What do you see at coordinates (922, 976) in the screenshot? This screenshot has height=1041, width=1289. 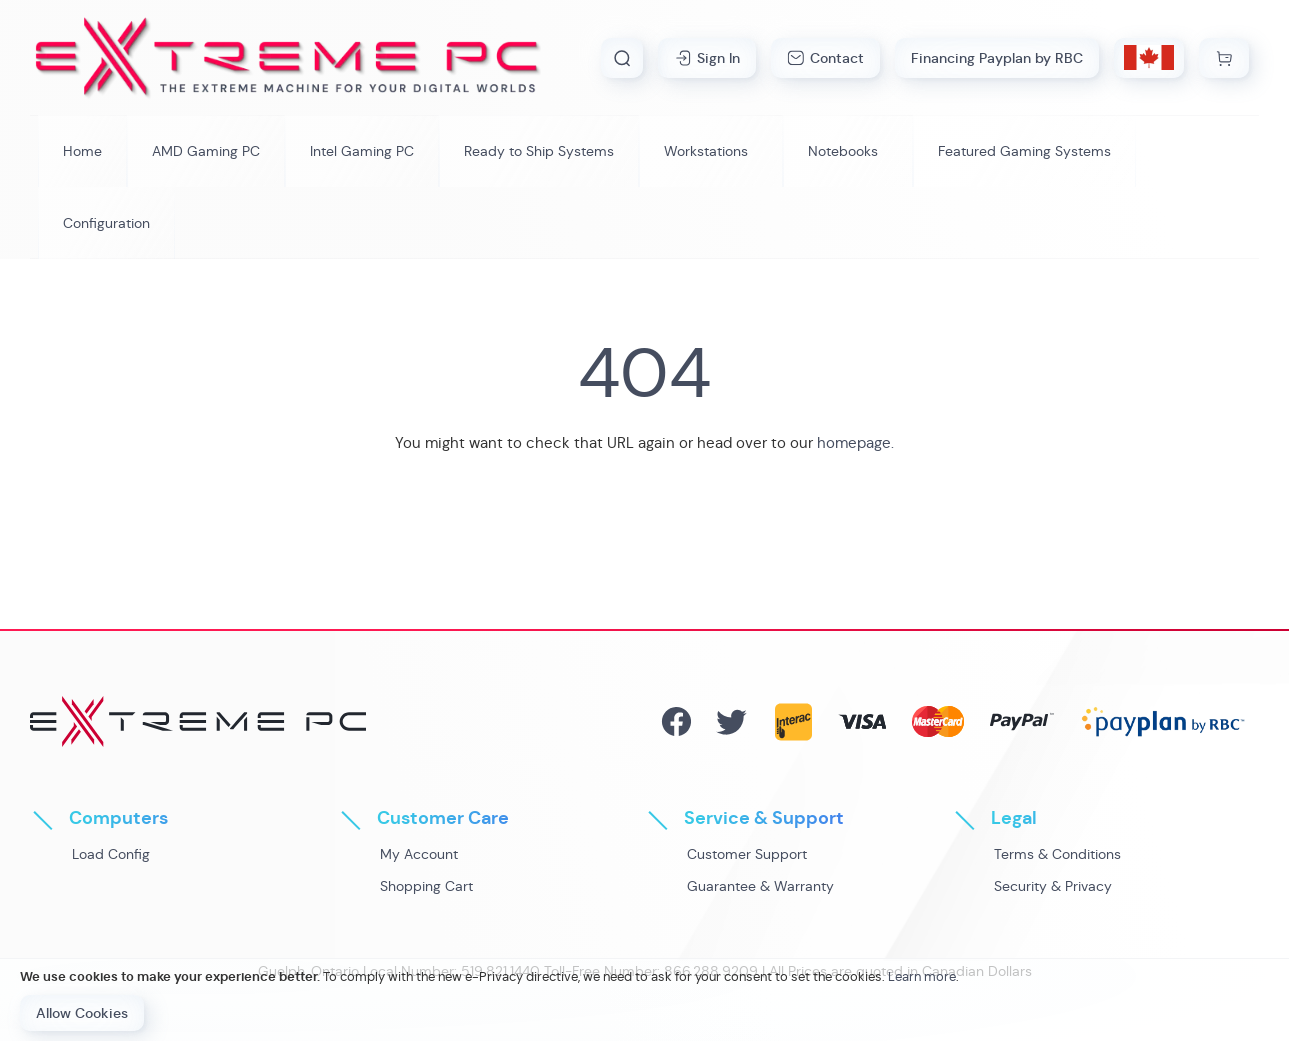 I see `Learn more` at bounding box center [922, 976].